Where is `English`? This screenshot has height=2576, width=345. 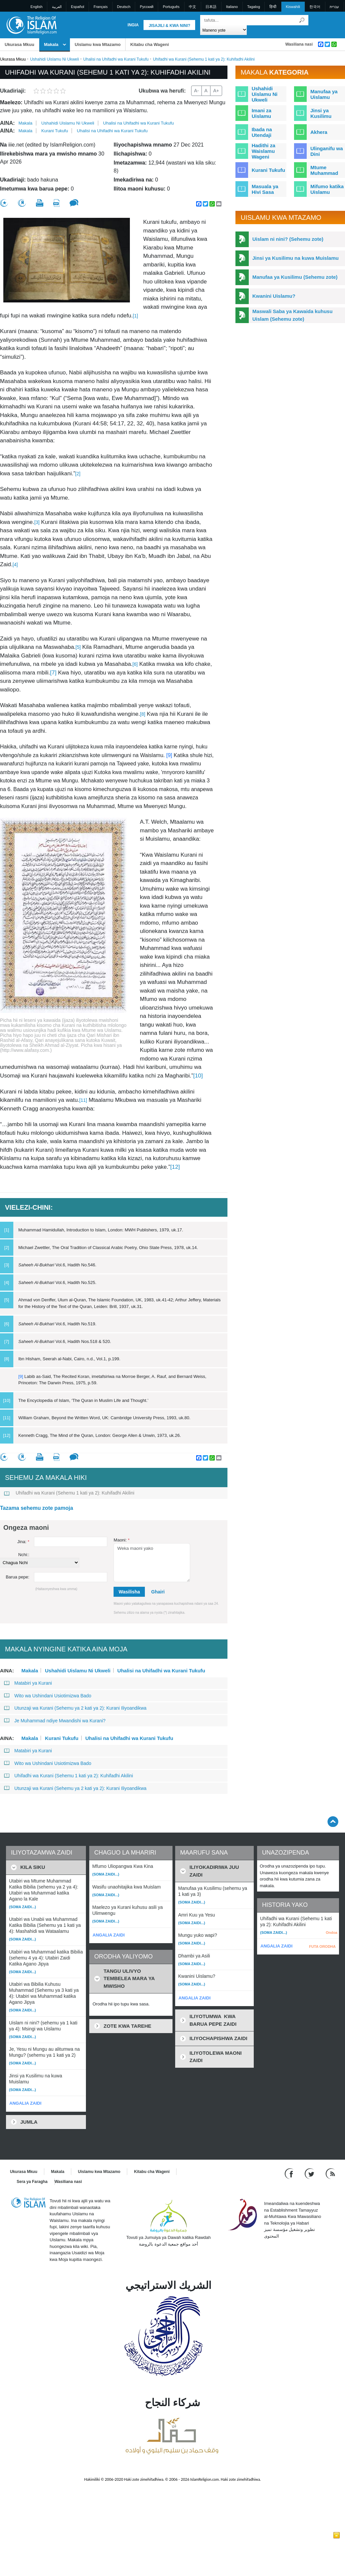 English is located at coordinates (37, 7).